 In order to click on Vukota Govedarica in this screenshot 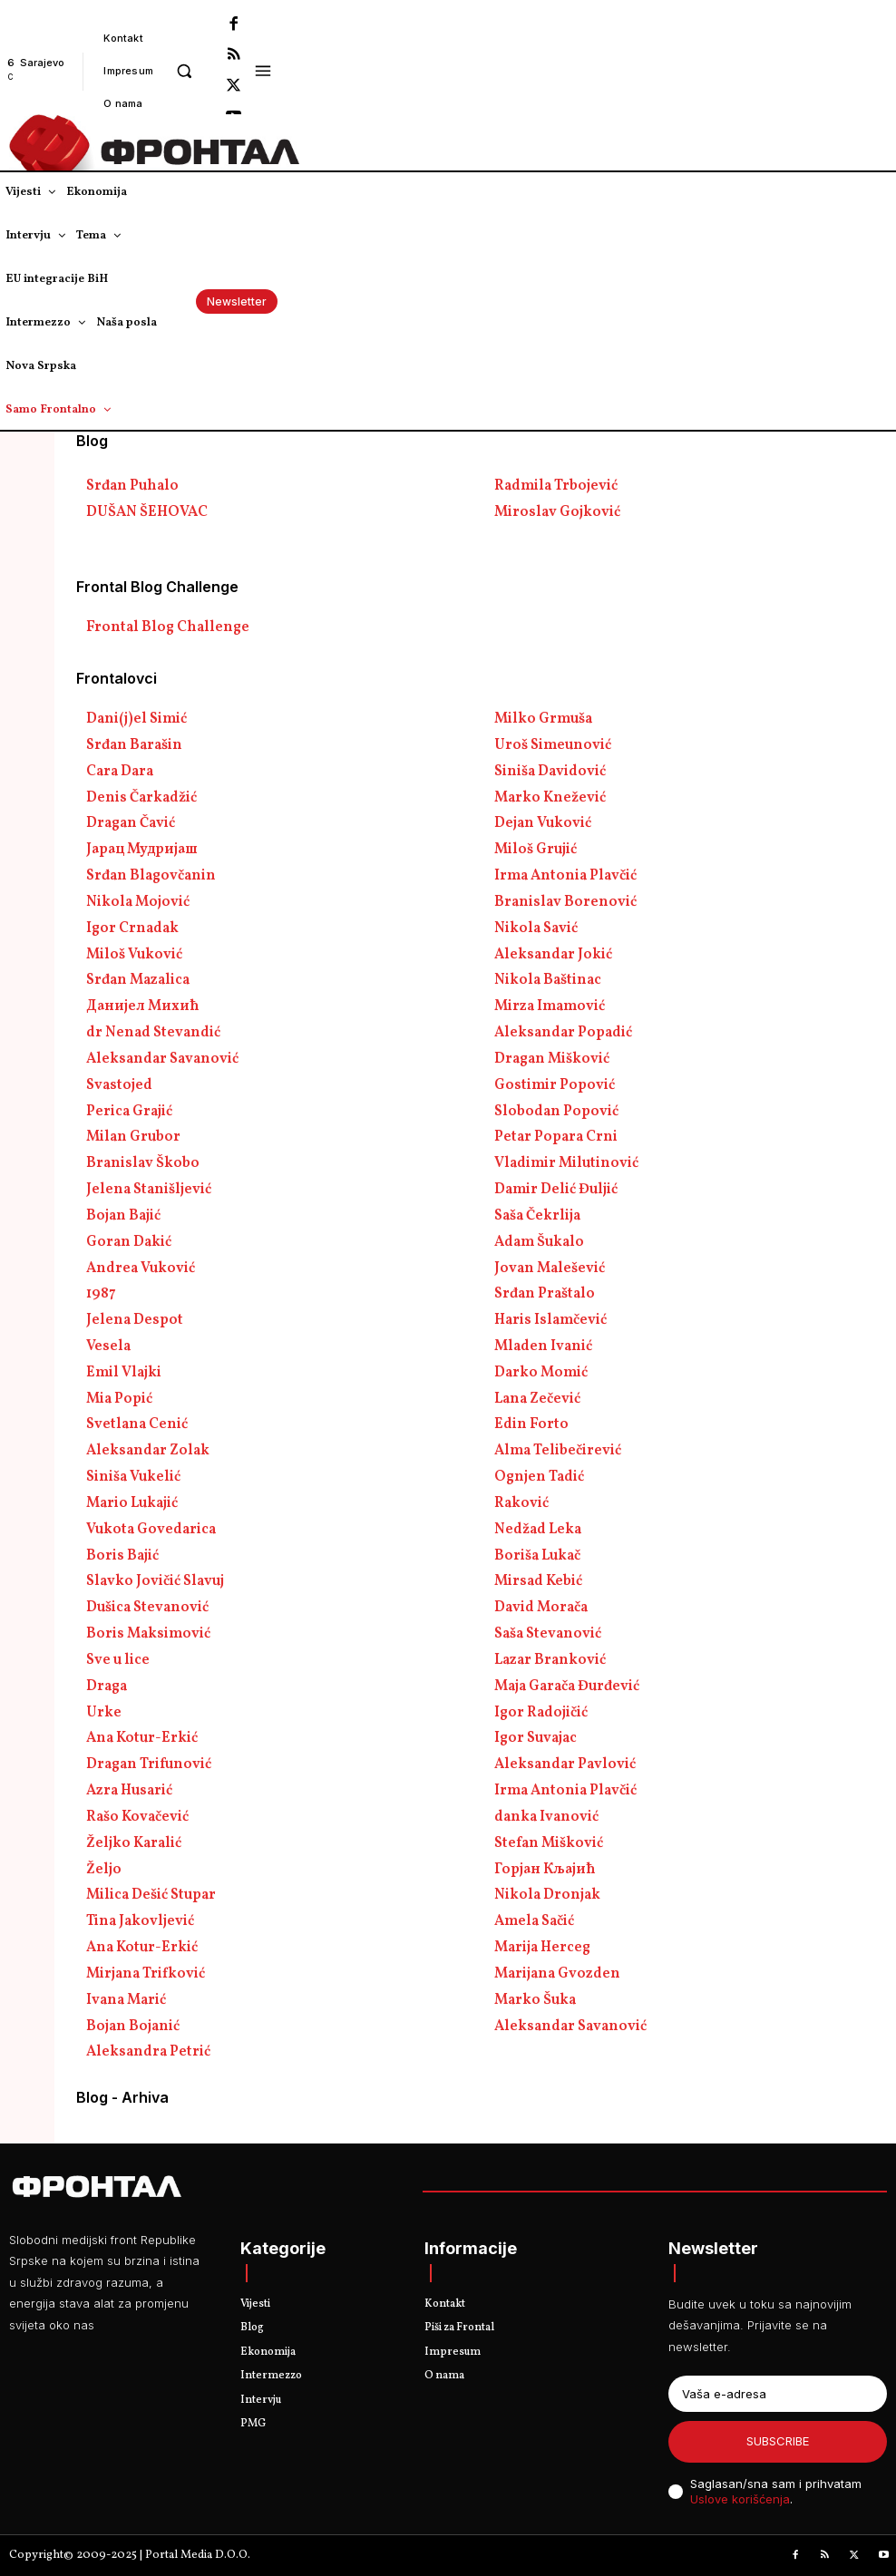, I will do `click(151, 1530)`.